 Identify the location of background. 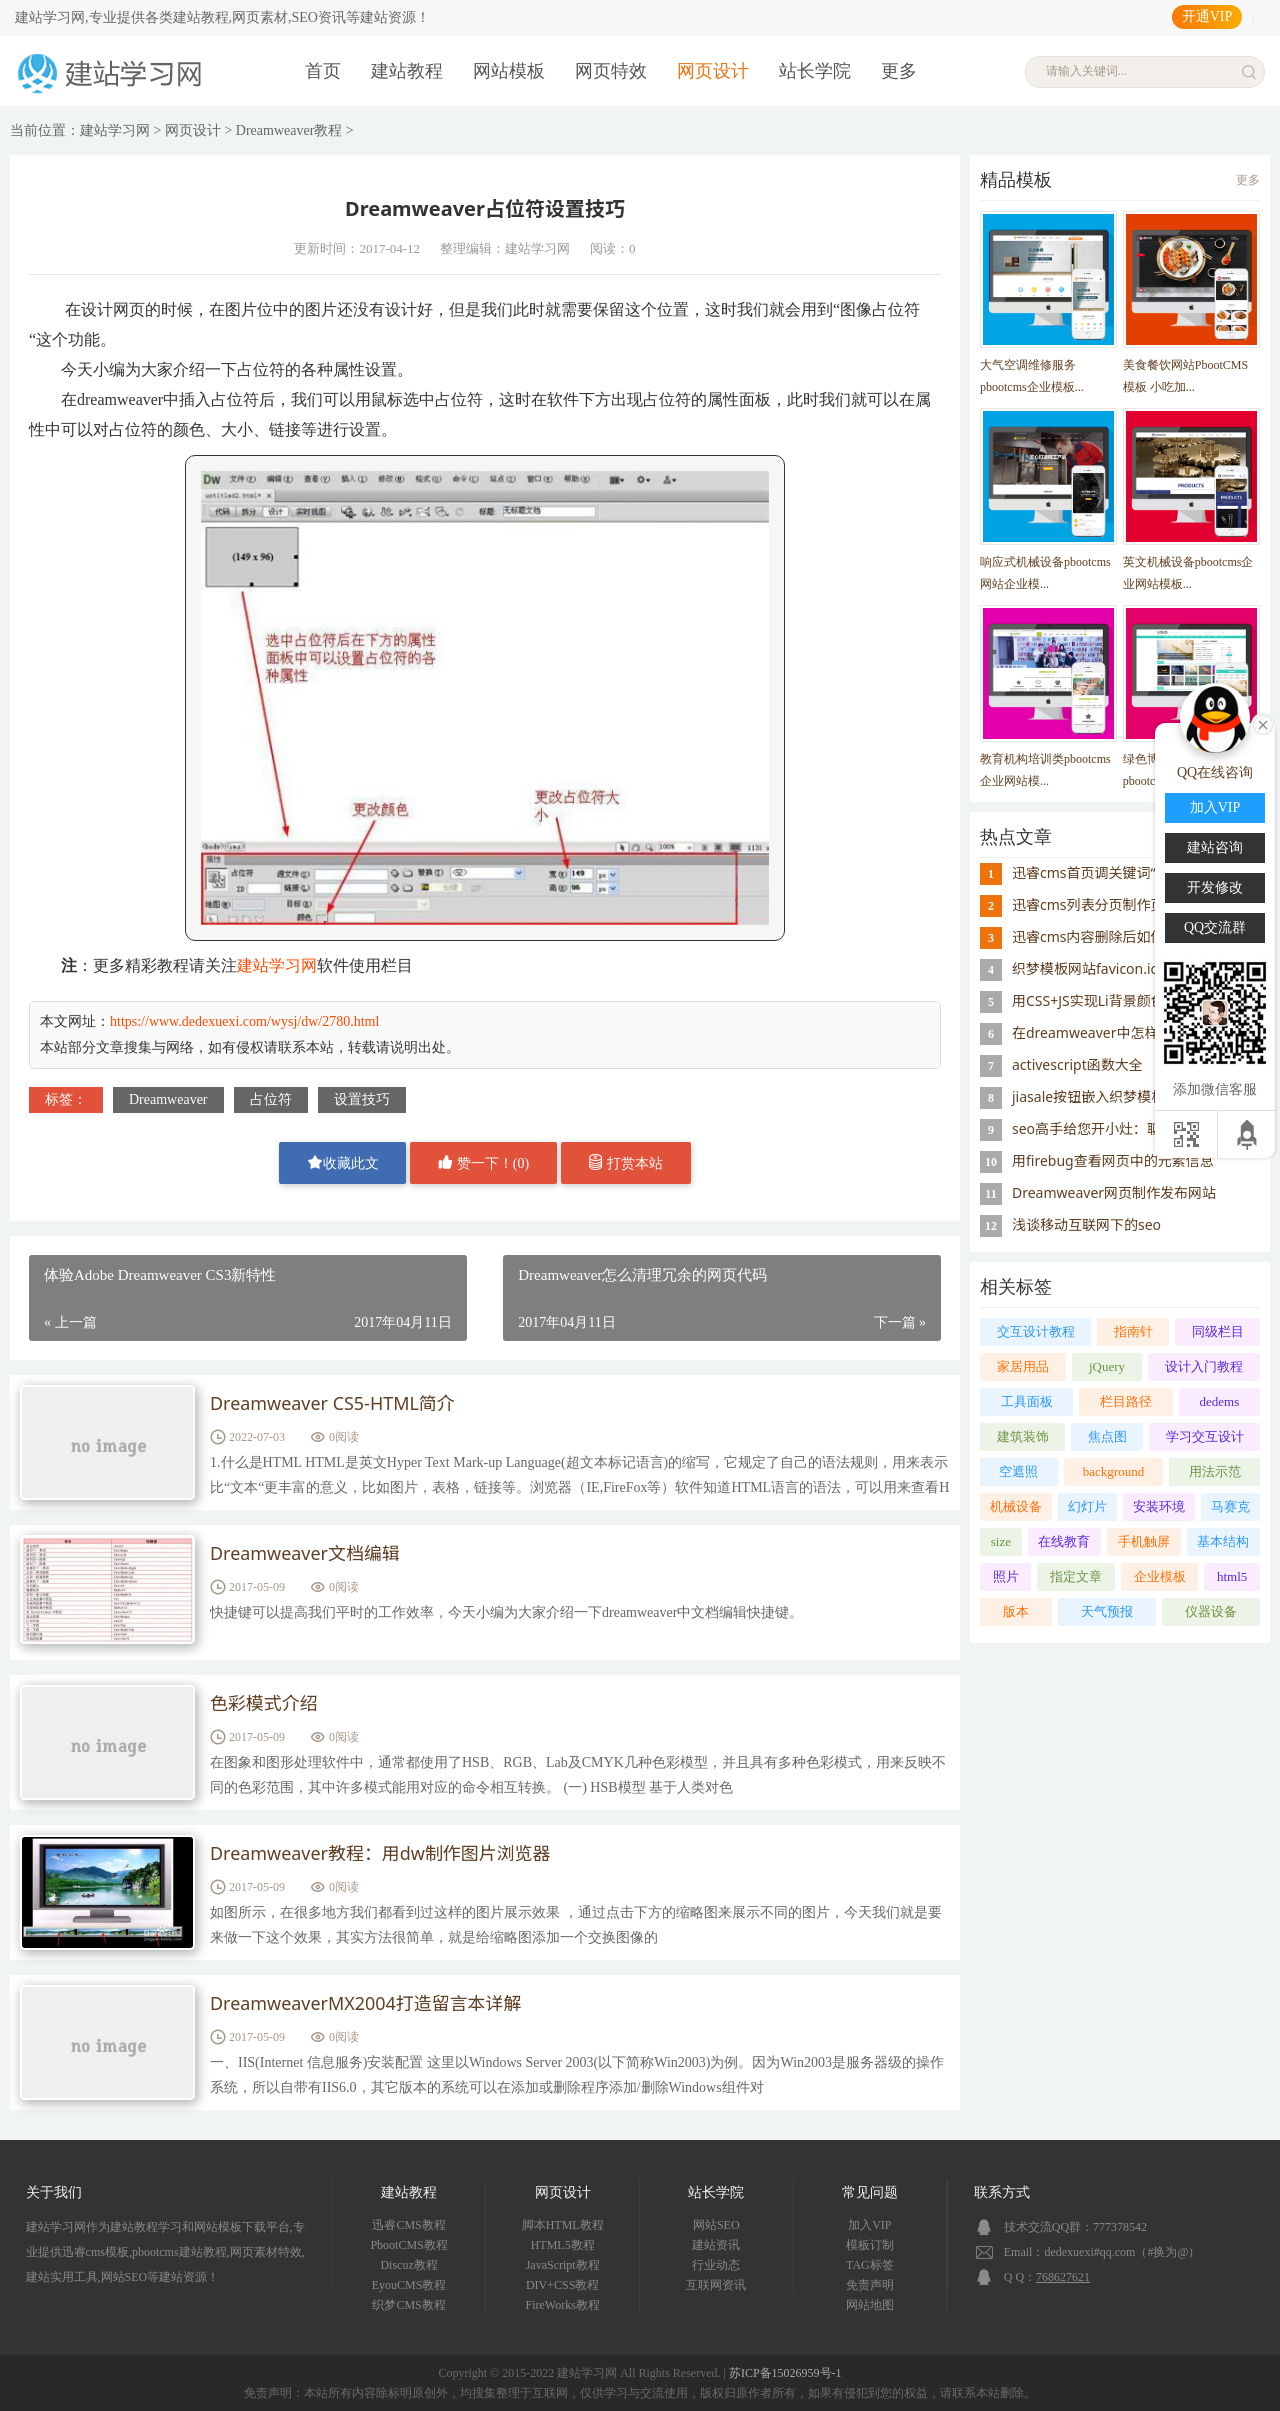
(1113, 1471).